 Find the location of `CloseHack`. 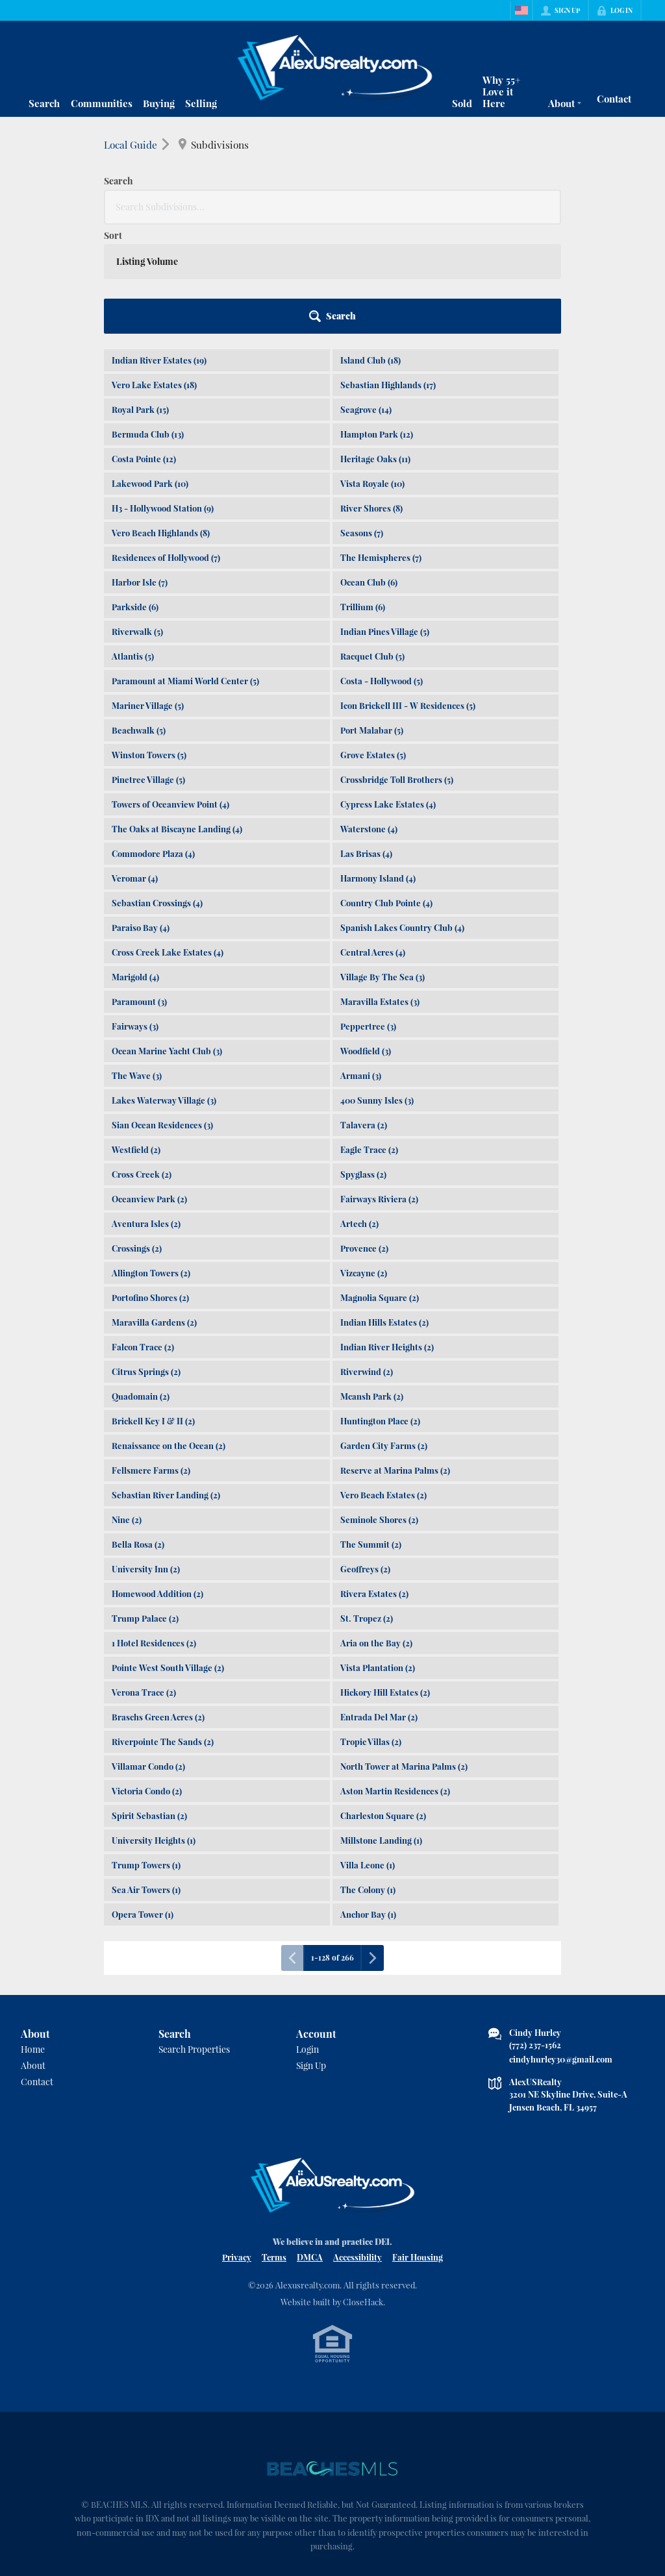

CloseHack is located at coordinates (363, 2192).